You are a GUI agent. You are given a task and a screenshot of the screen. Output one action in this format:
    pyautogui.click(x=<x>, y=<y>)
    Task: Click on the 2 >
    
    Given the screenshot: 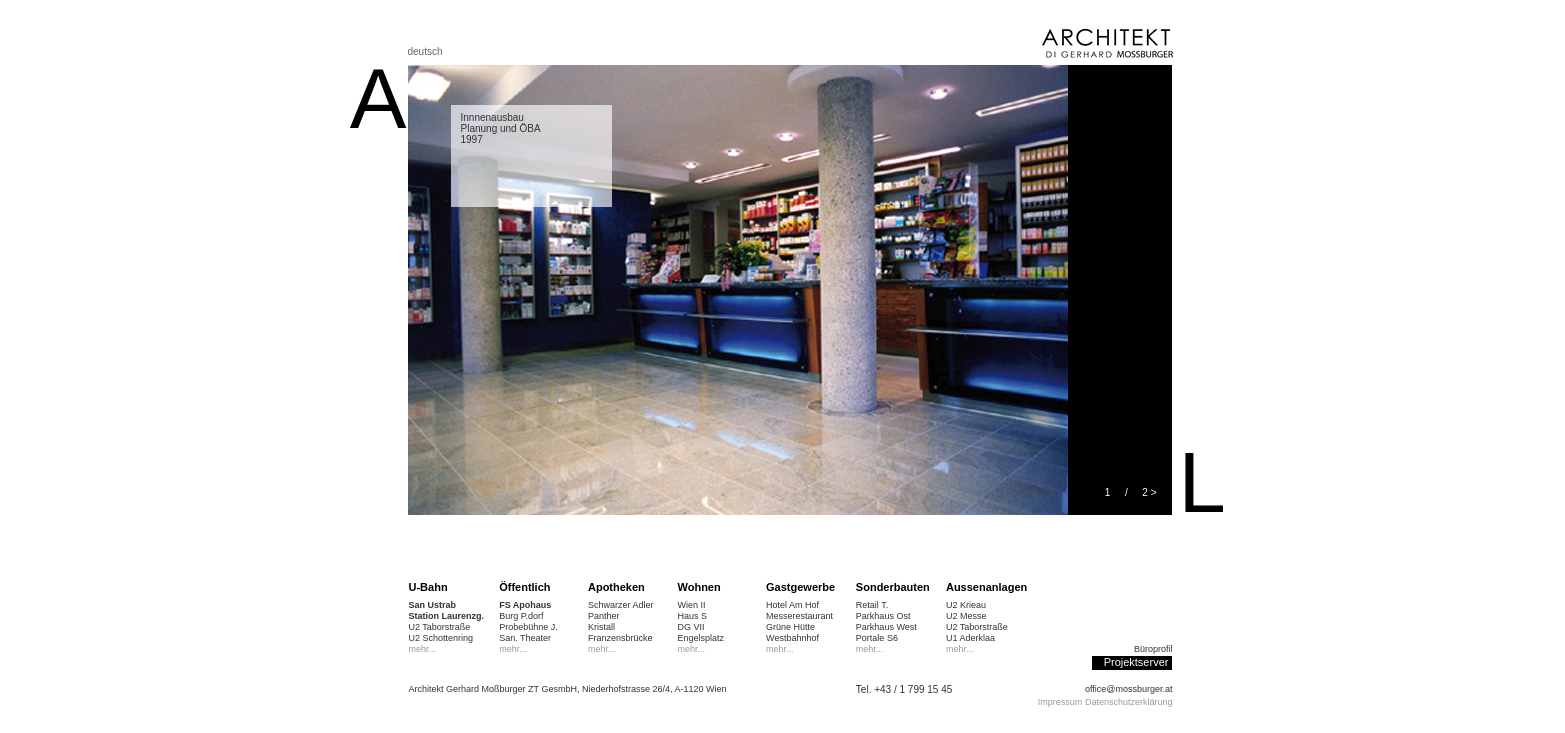 What is the action you would take?
    pyautogui.click(x=1149, y=492)
    